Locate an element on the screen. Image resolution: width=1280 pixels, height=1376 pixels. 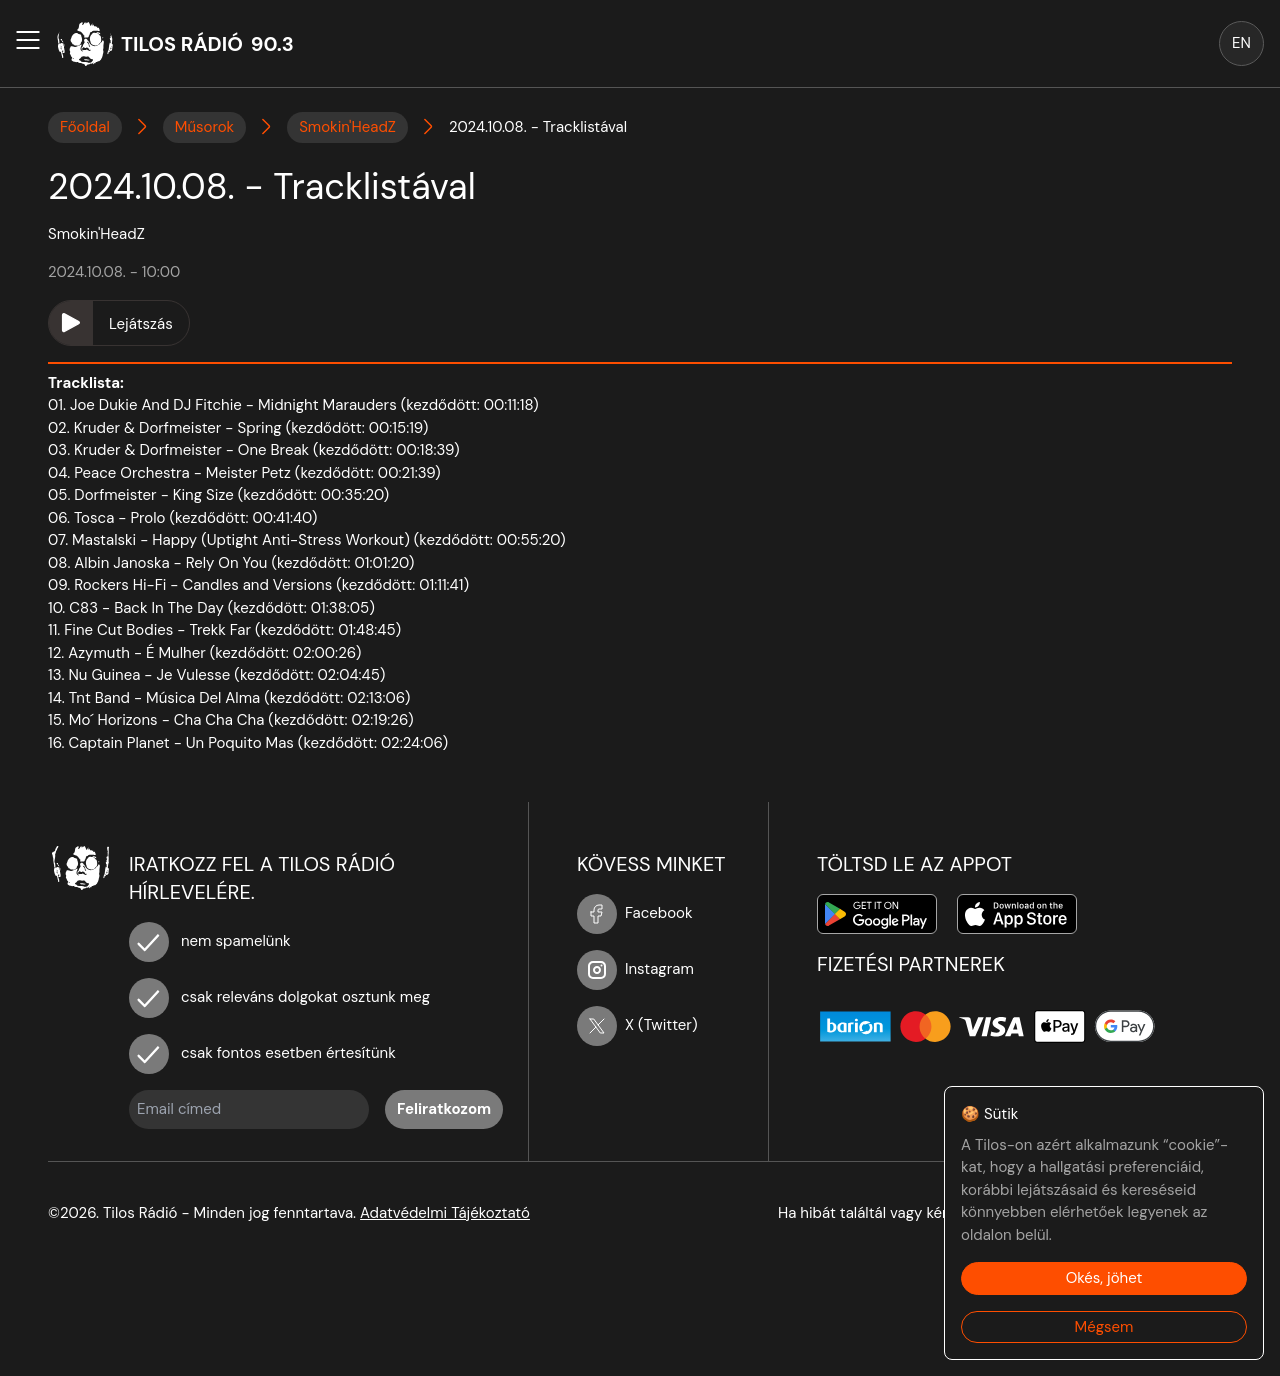
EN is located at coordinates (1241, 43).